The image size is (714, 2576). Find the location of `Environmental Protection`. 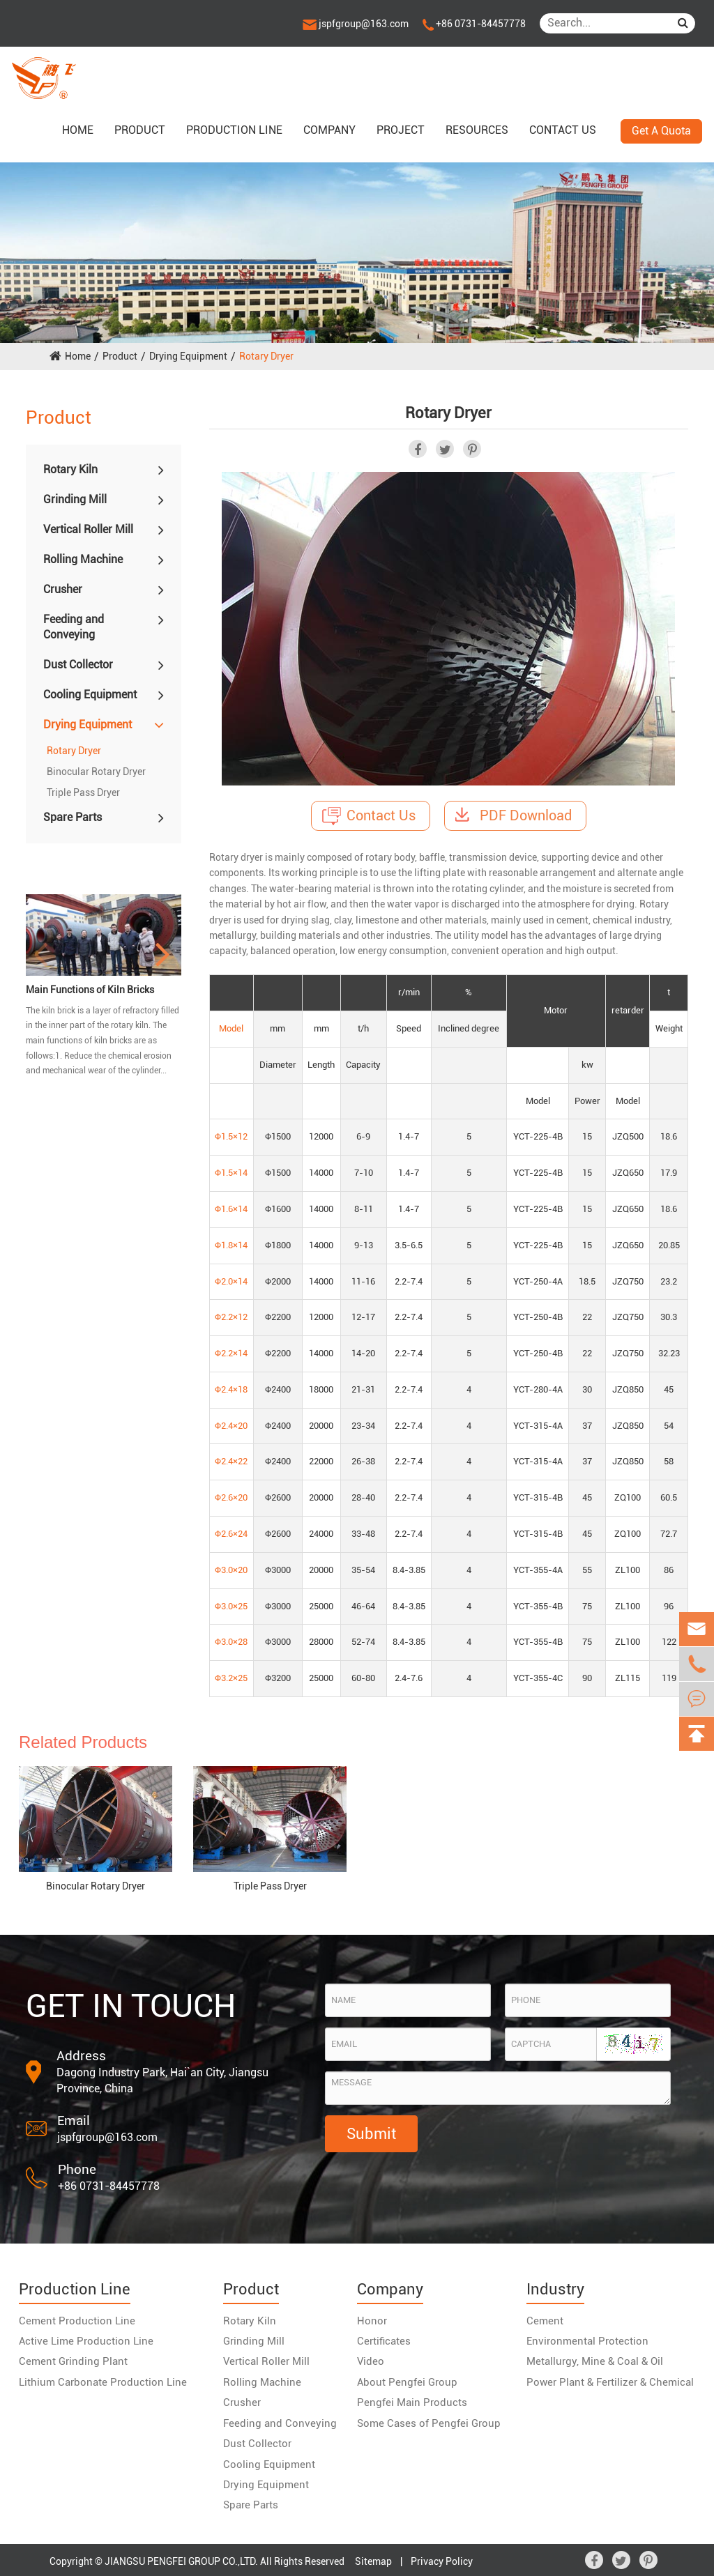

Environmental Protection is located at coordinates (587, 2341).